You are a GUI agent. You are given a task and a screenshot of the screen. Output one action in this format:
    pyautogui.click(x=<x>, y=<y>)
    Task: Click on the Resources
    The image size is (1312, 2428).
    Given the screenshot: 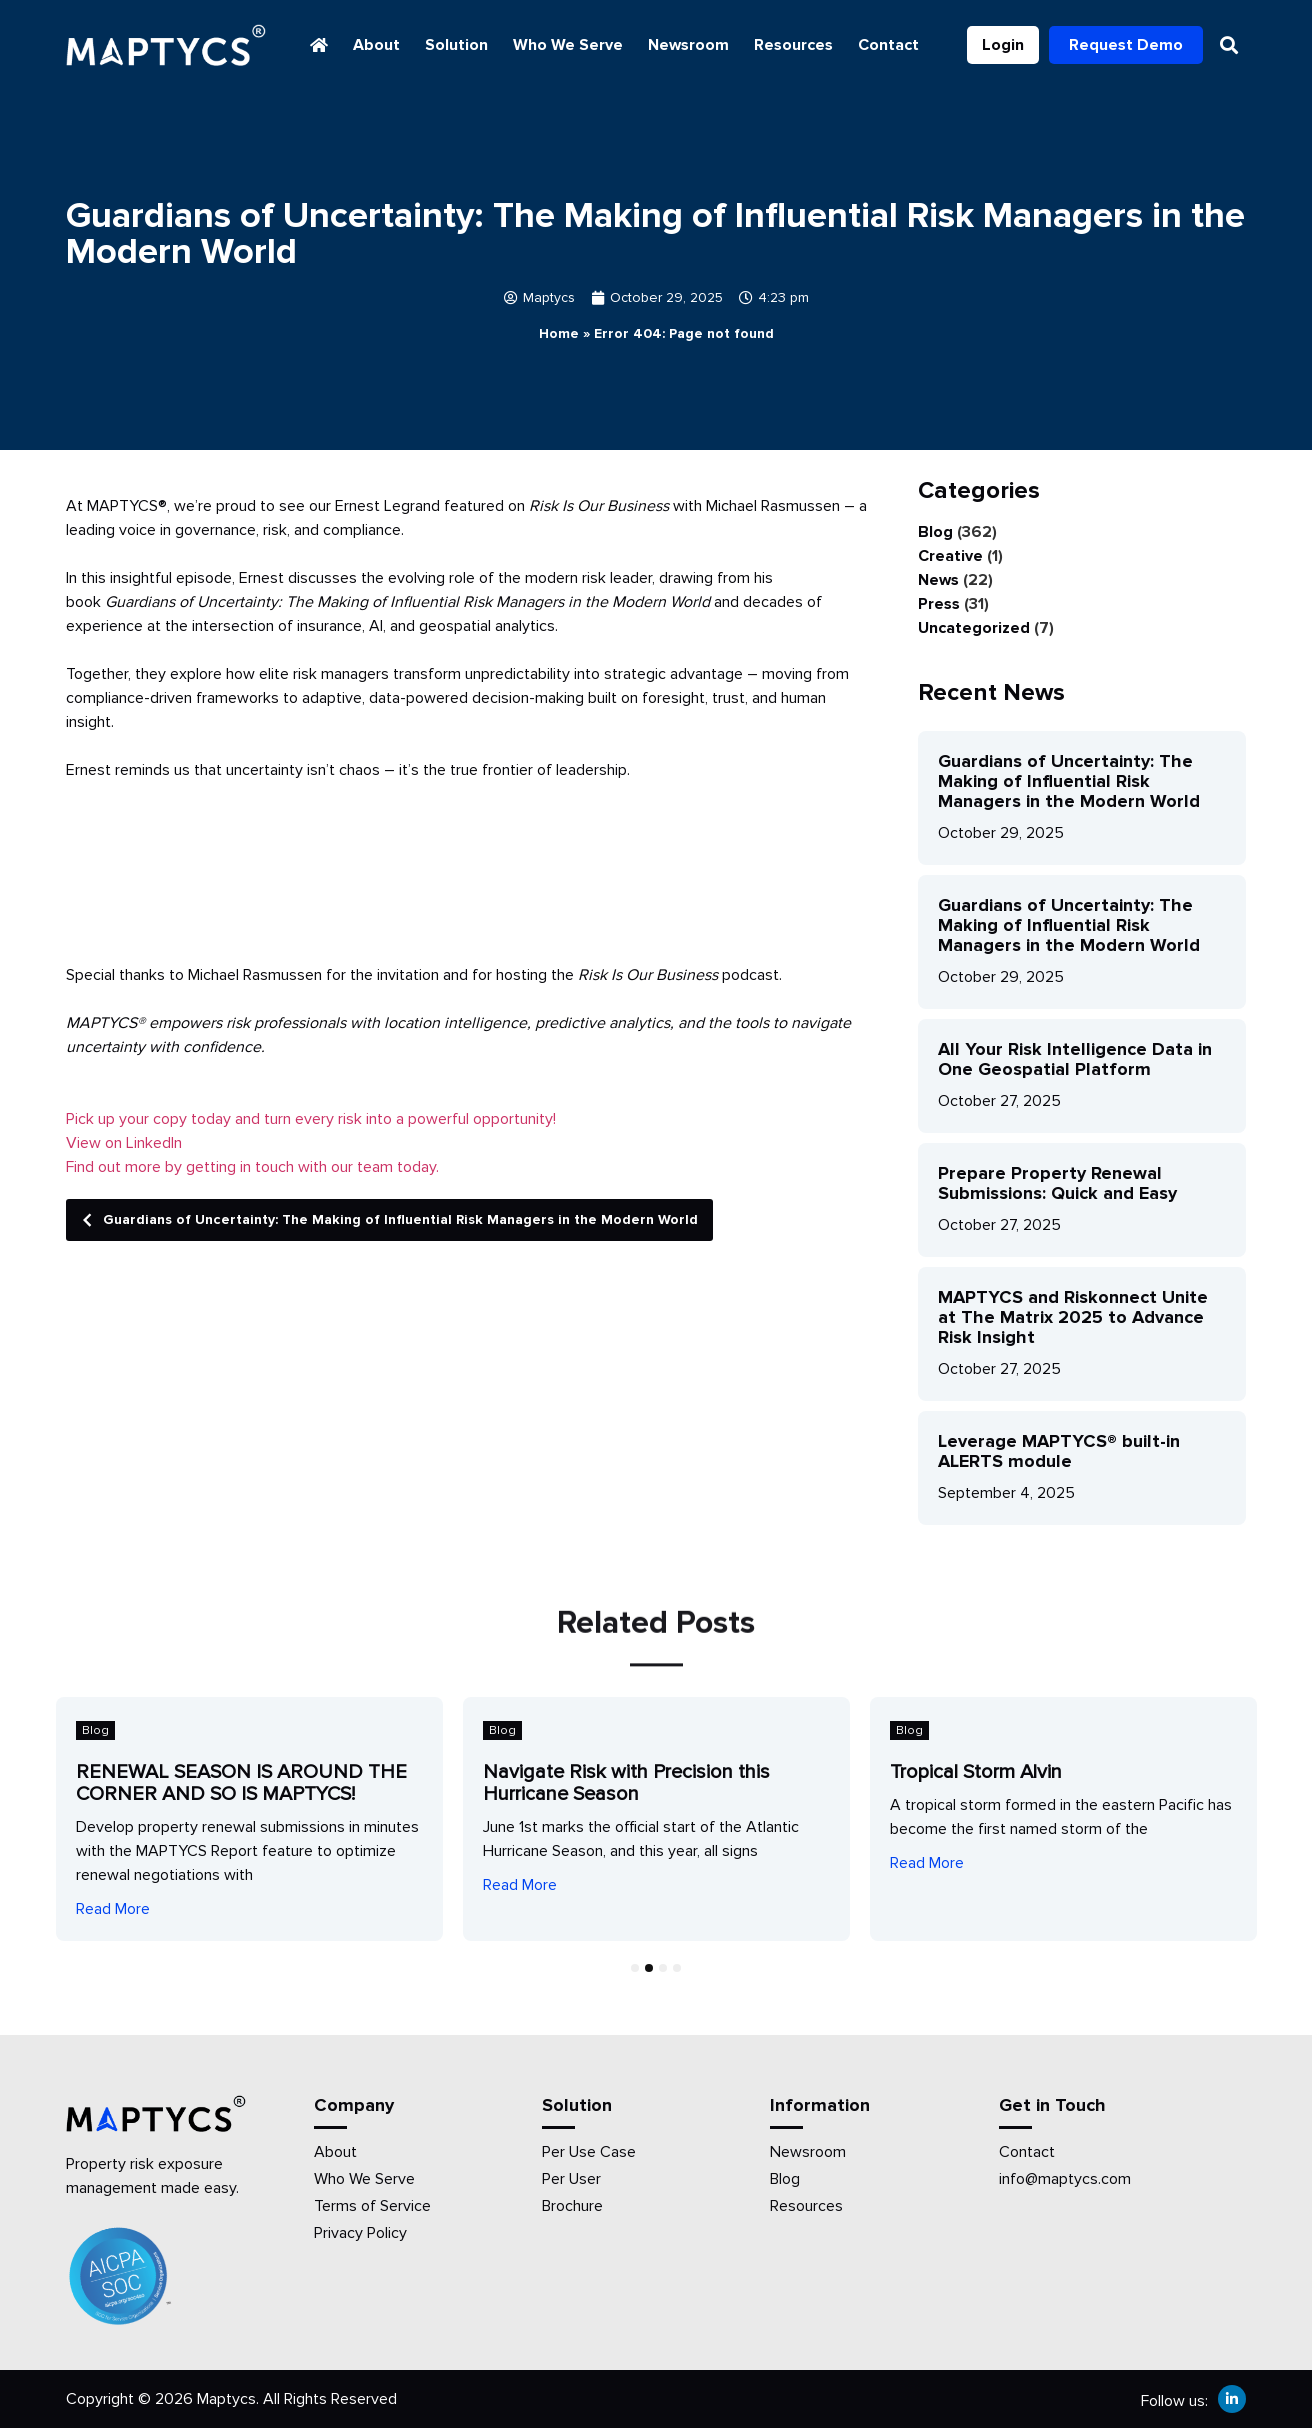 What is the action you would take?
    pyautogui.click(x=793, y=45)
    